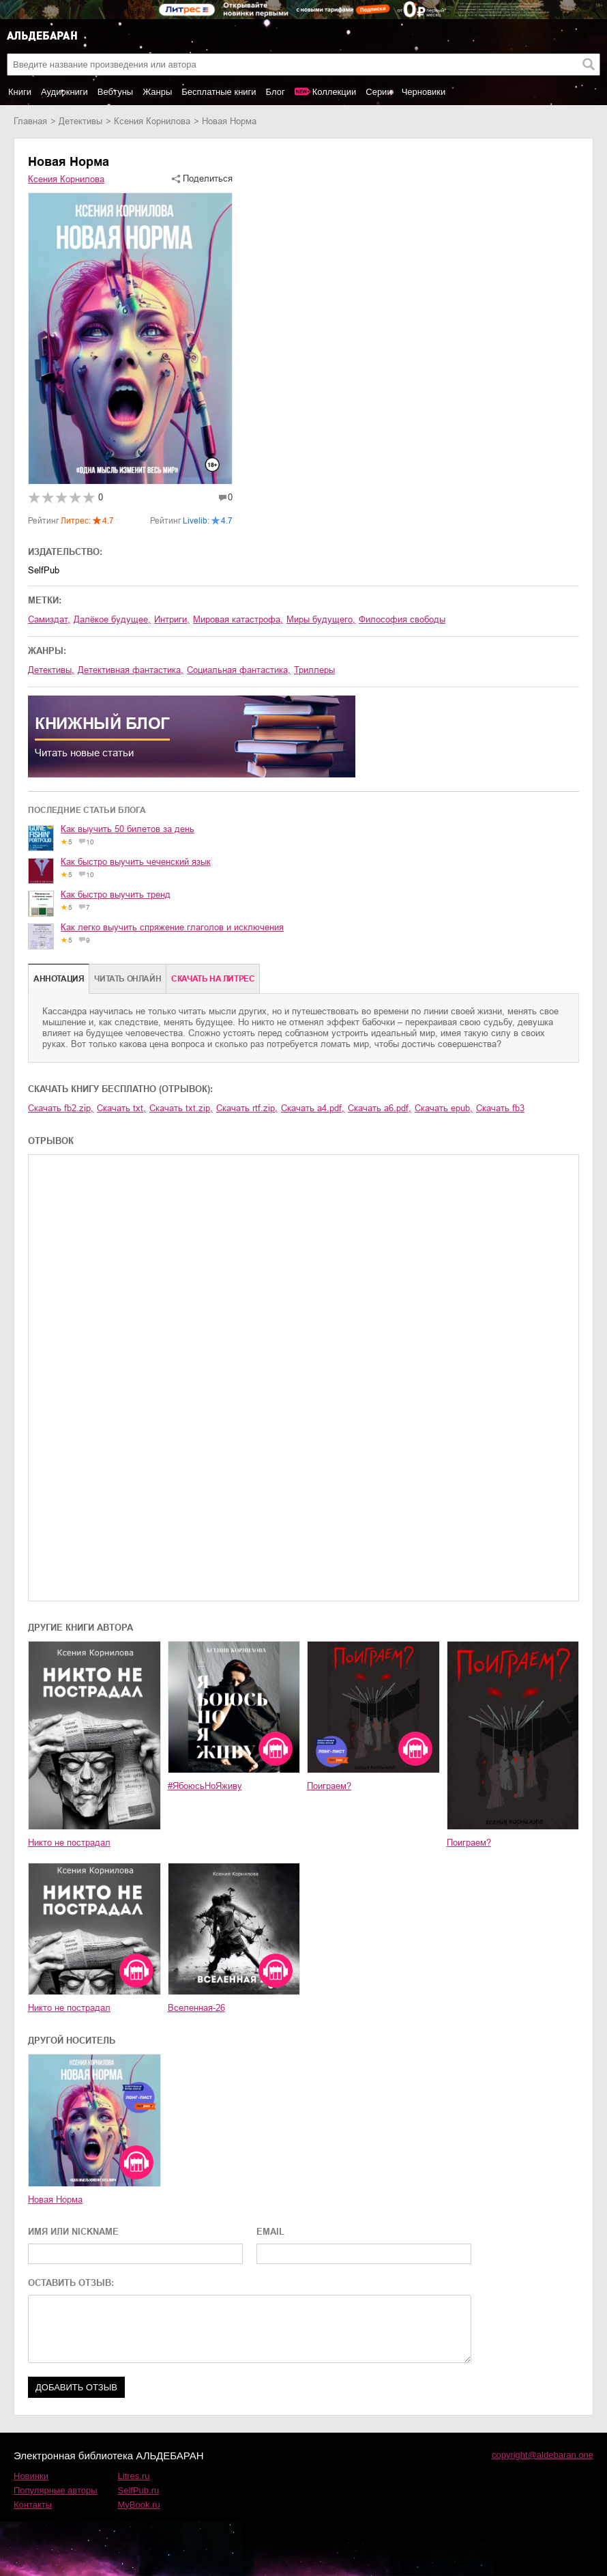 The image size is (607, 2576). I want to click on Скачать a4.pdf,, so click(312, 1108).